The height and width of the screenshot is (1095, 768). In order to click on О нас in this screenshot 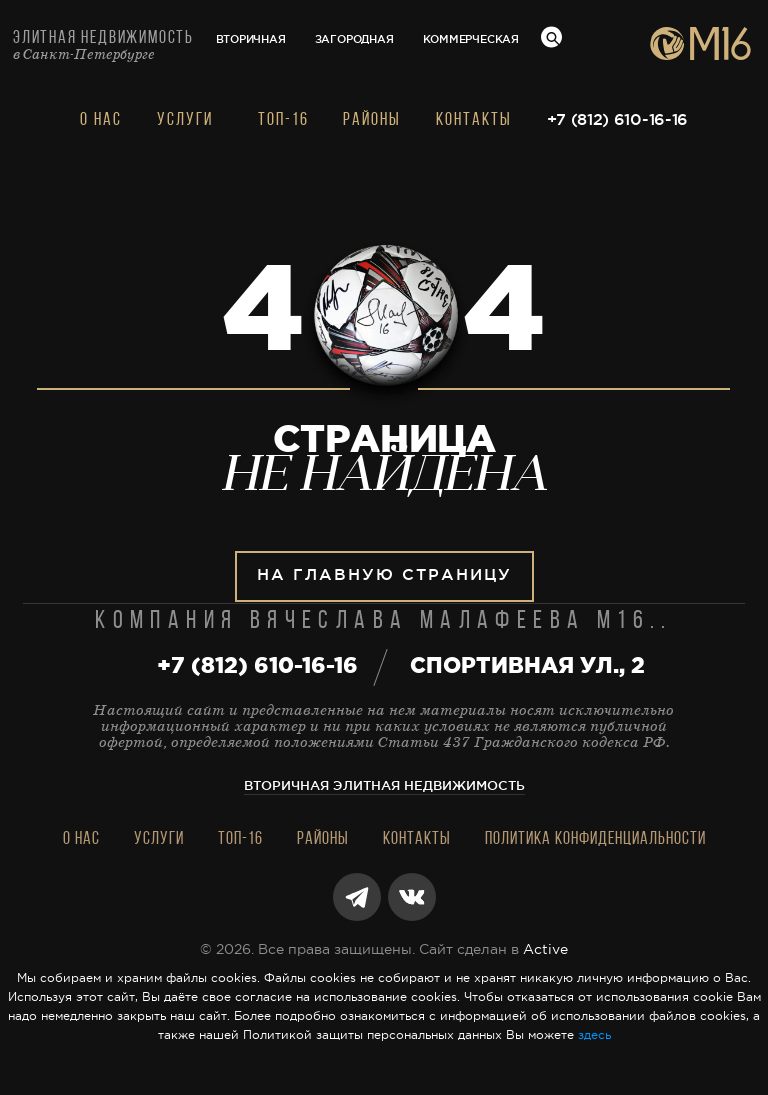, I will do `click(101, 120)`.